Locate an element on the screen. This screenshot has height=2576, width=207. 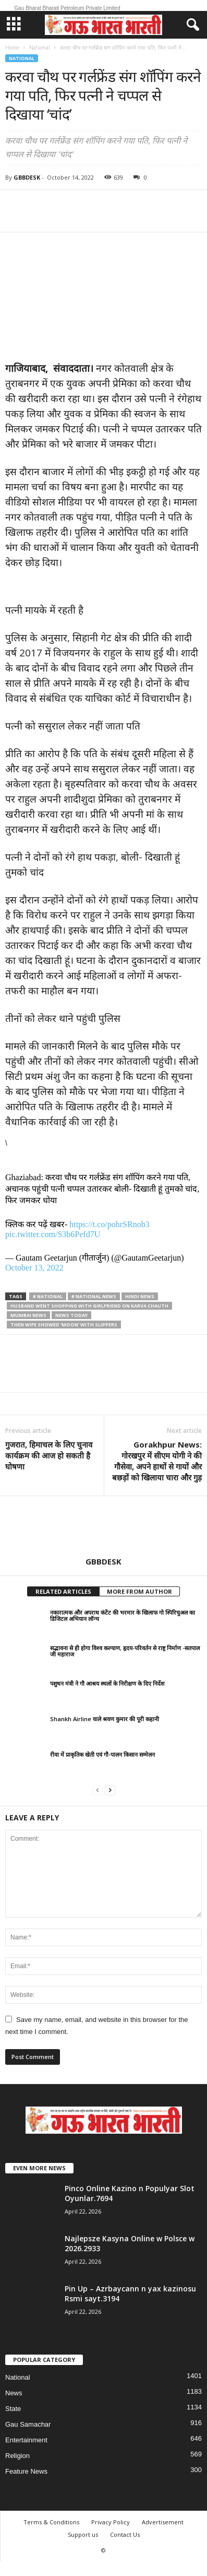
Gau Samachar is located at coordinates (28, 2424).